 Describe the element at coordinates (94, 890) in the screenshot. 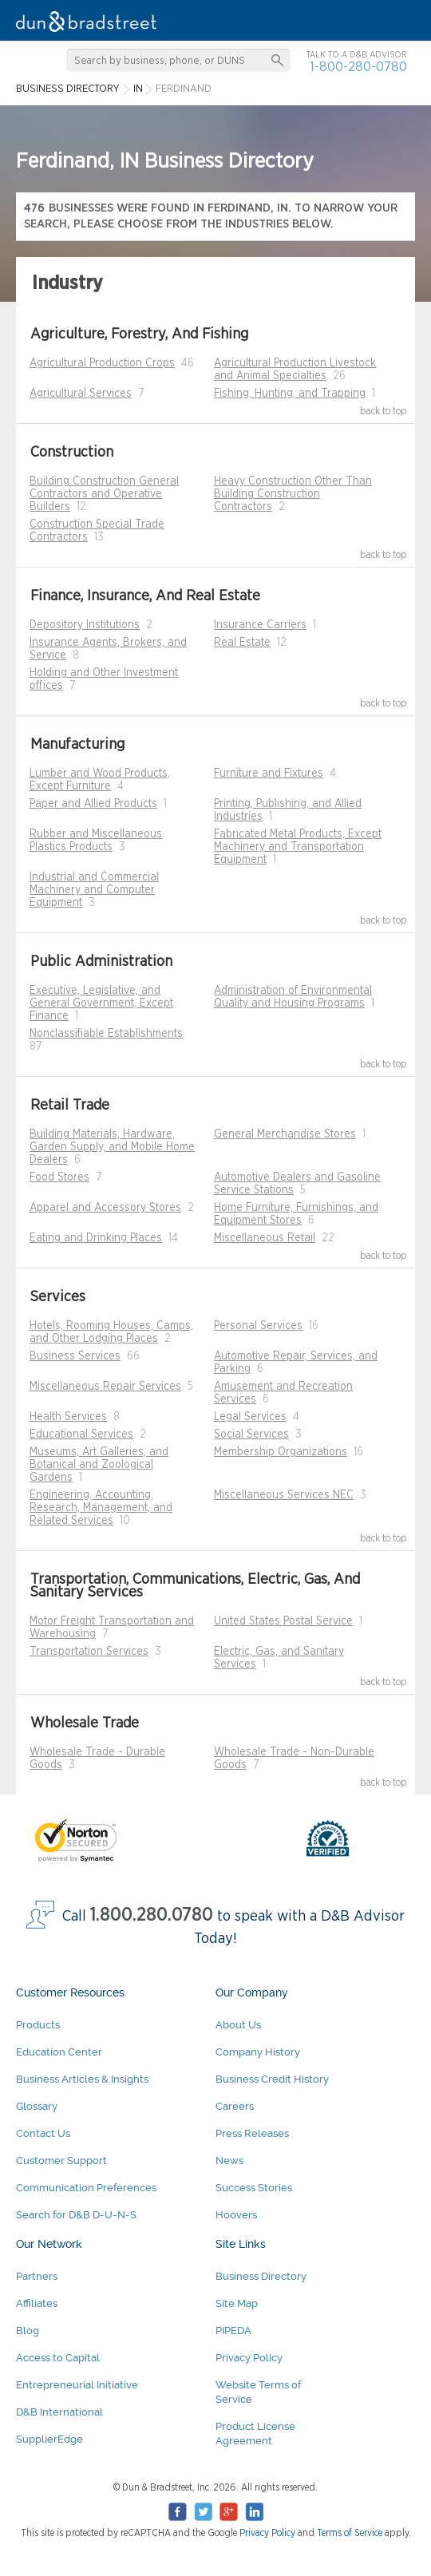

I see `Industrial and Commercial Machinery and Computer Equipment` at that location.